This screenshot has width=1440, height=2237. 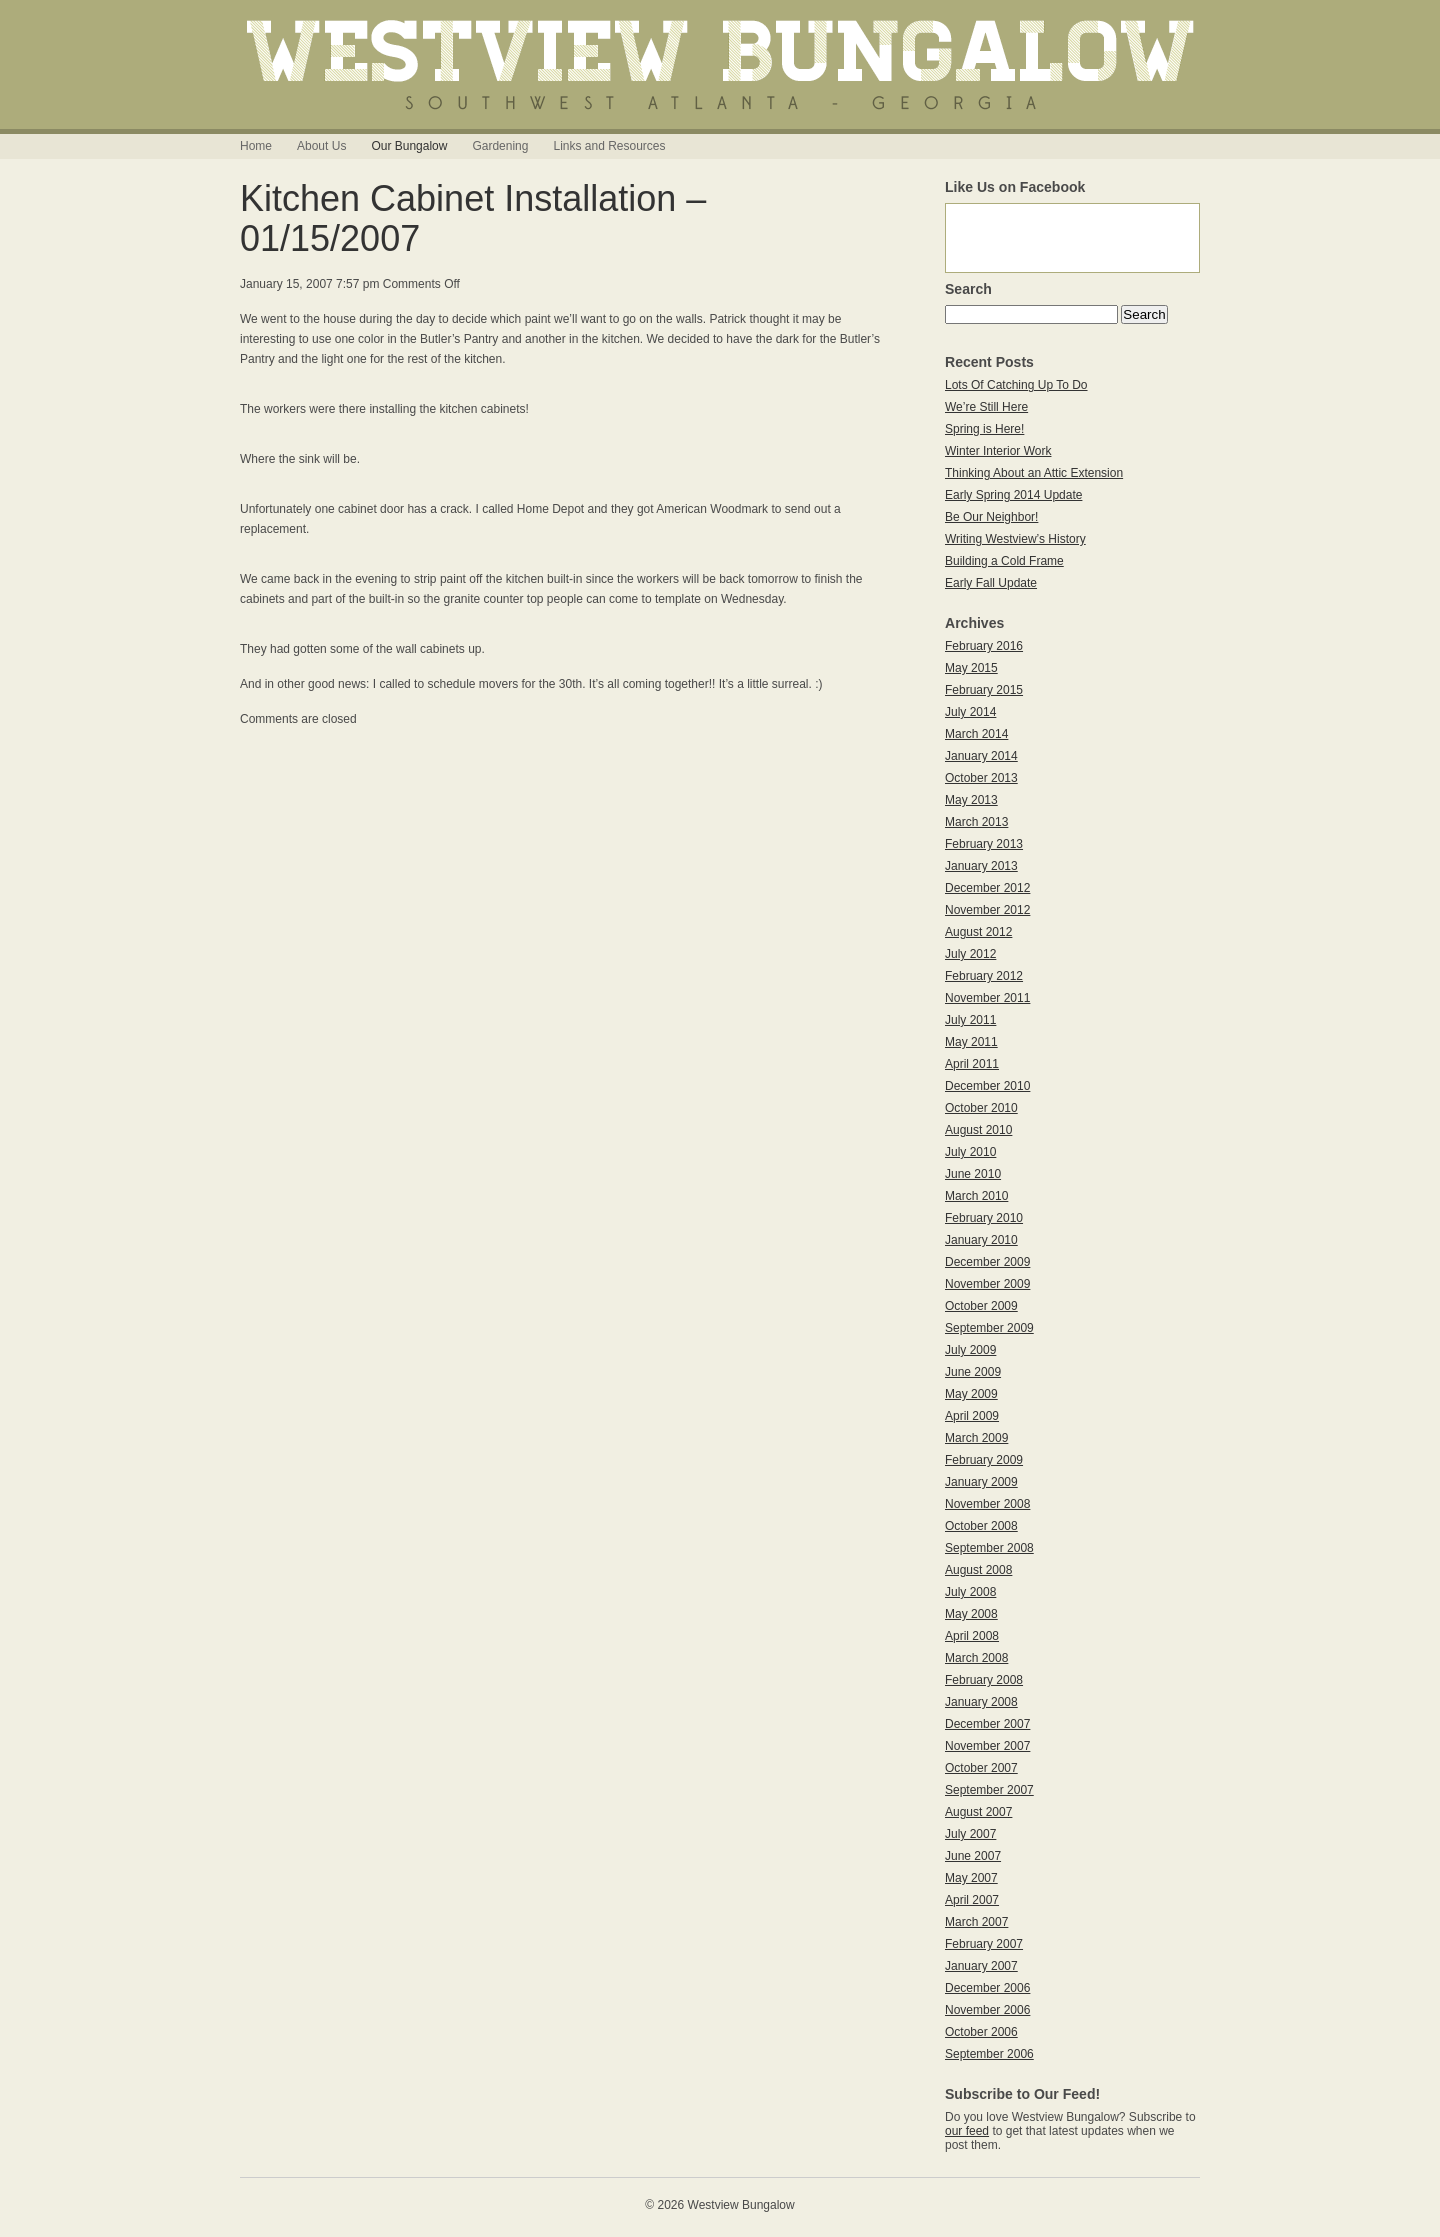 I want to click on February 2015, so click(x=984, y=690).